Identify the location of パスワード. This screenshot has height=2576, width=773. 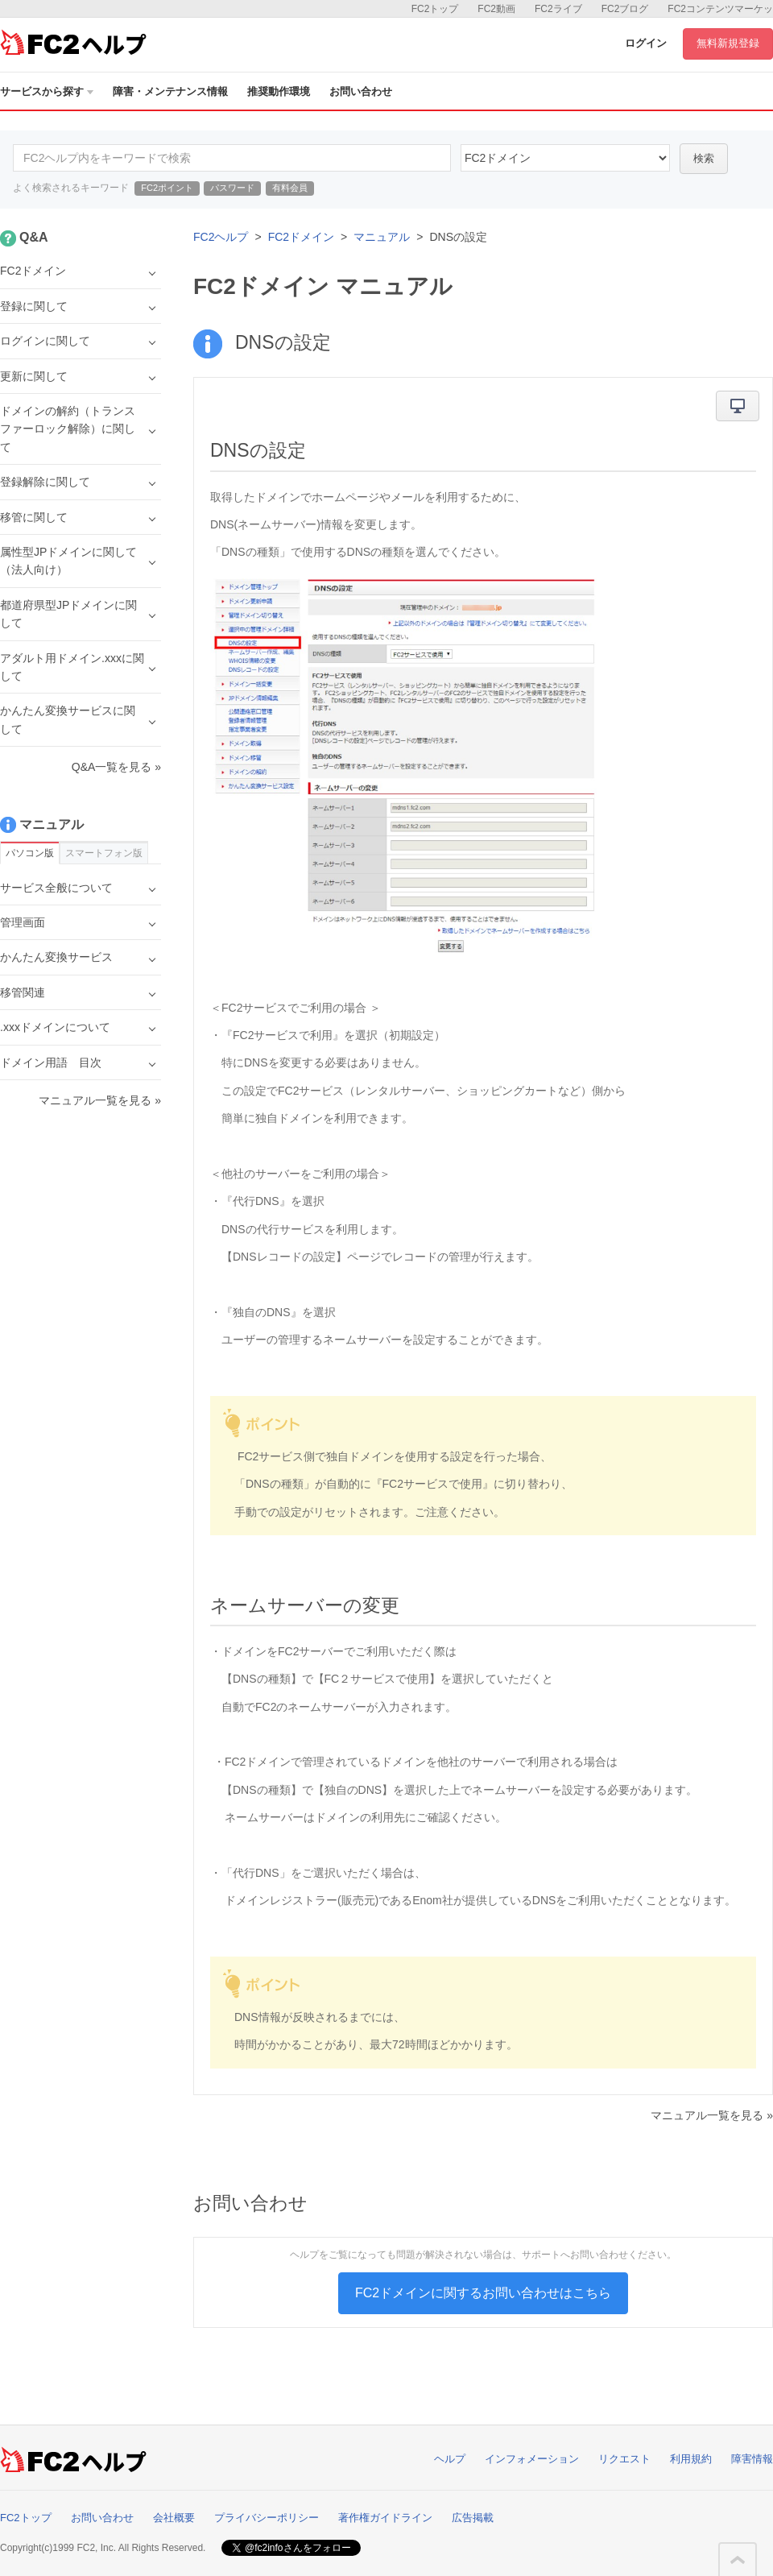
(232, 188).